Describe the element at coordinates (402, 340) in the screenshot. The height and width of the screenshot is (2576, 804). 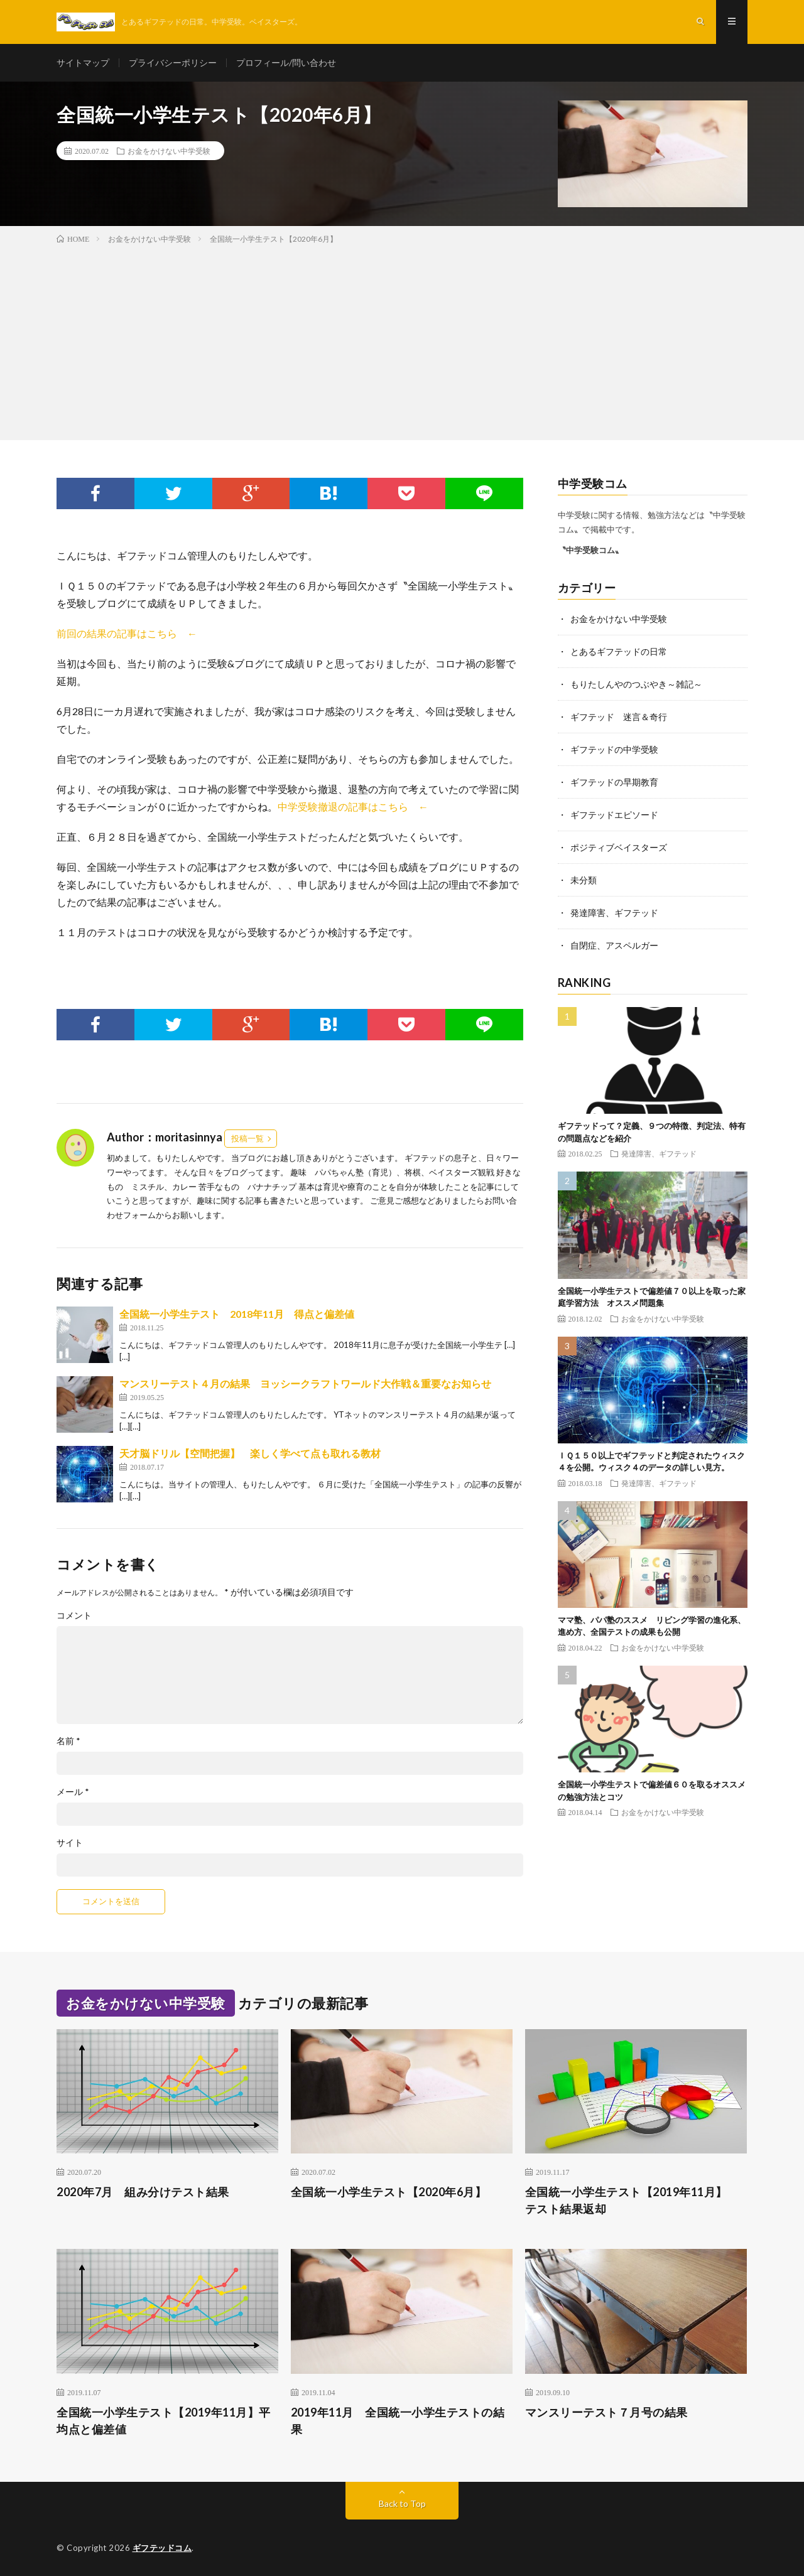
I see `[Advertisement]` at that location.